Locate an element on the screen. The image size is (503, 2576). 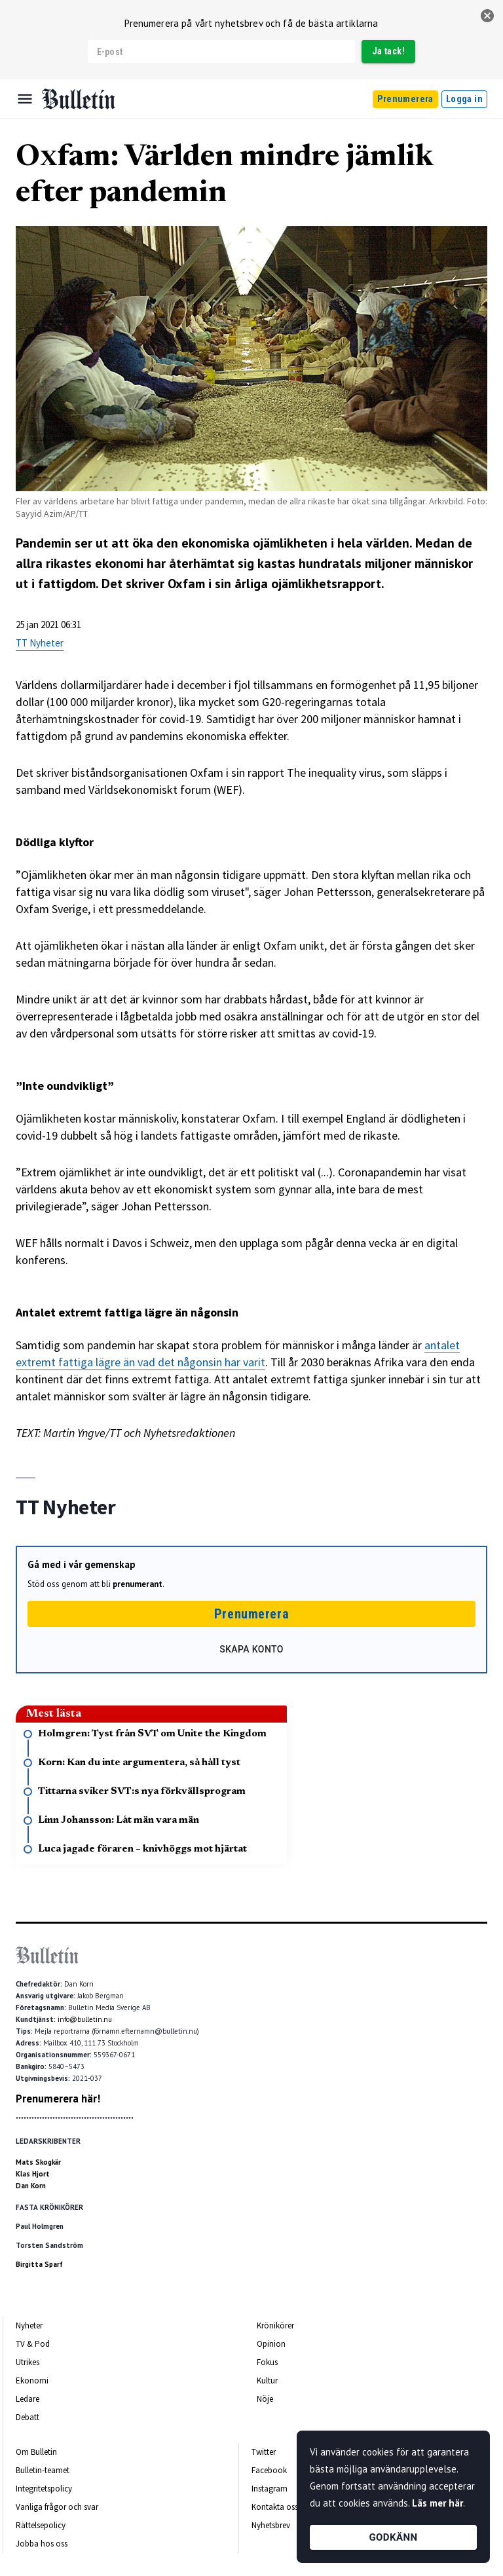
Jobba hos oss is located at coordinates (41, 2543).